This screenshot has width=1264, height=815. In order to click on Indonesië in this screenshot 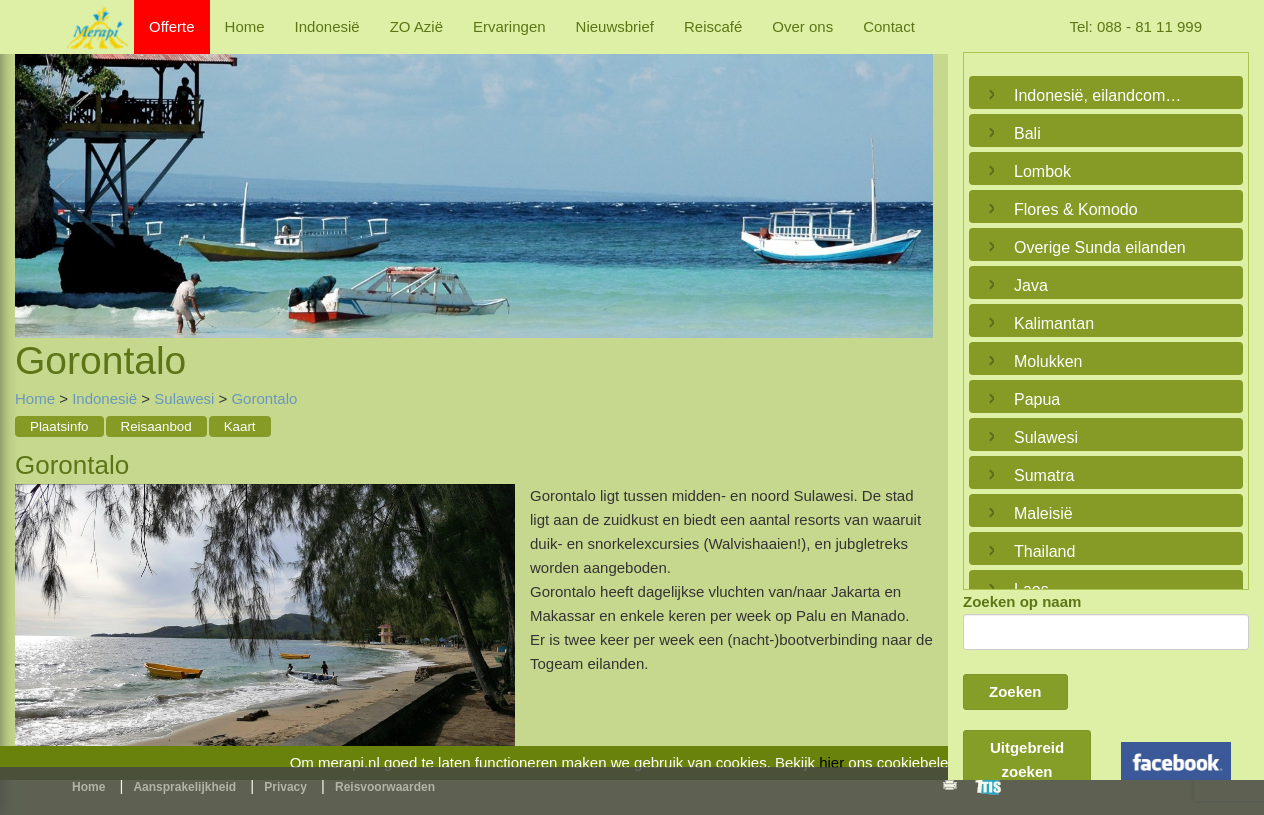, I will do `click(327, 26)`.